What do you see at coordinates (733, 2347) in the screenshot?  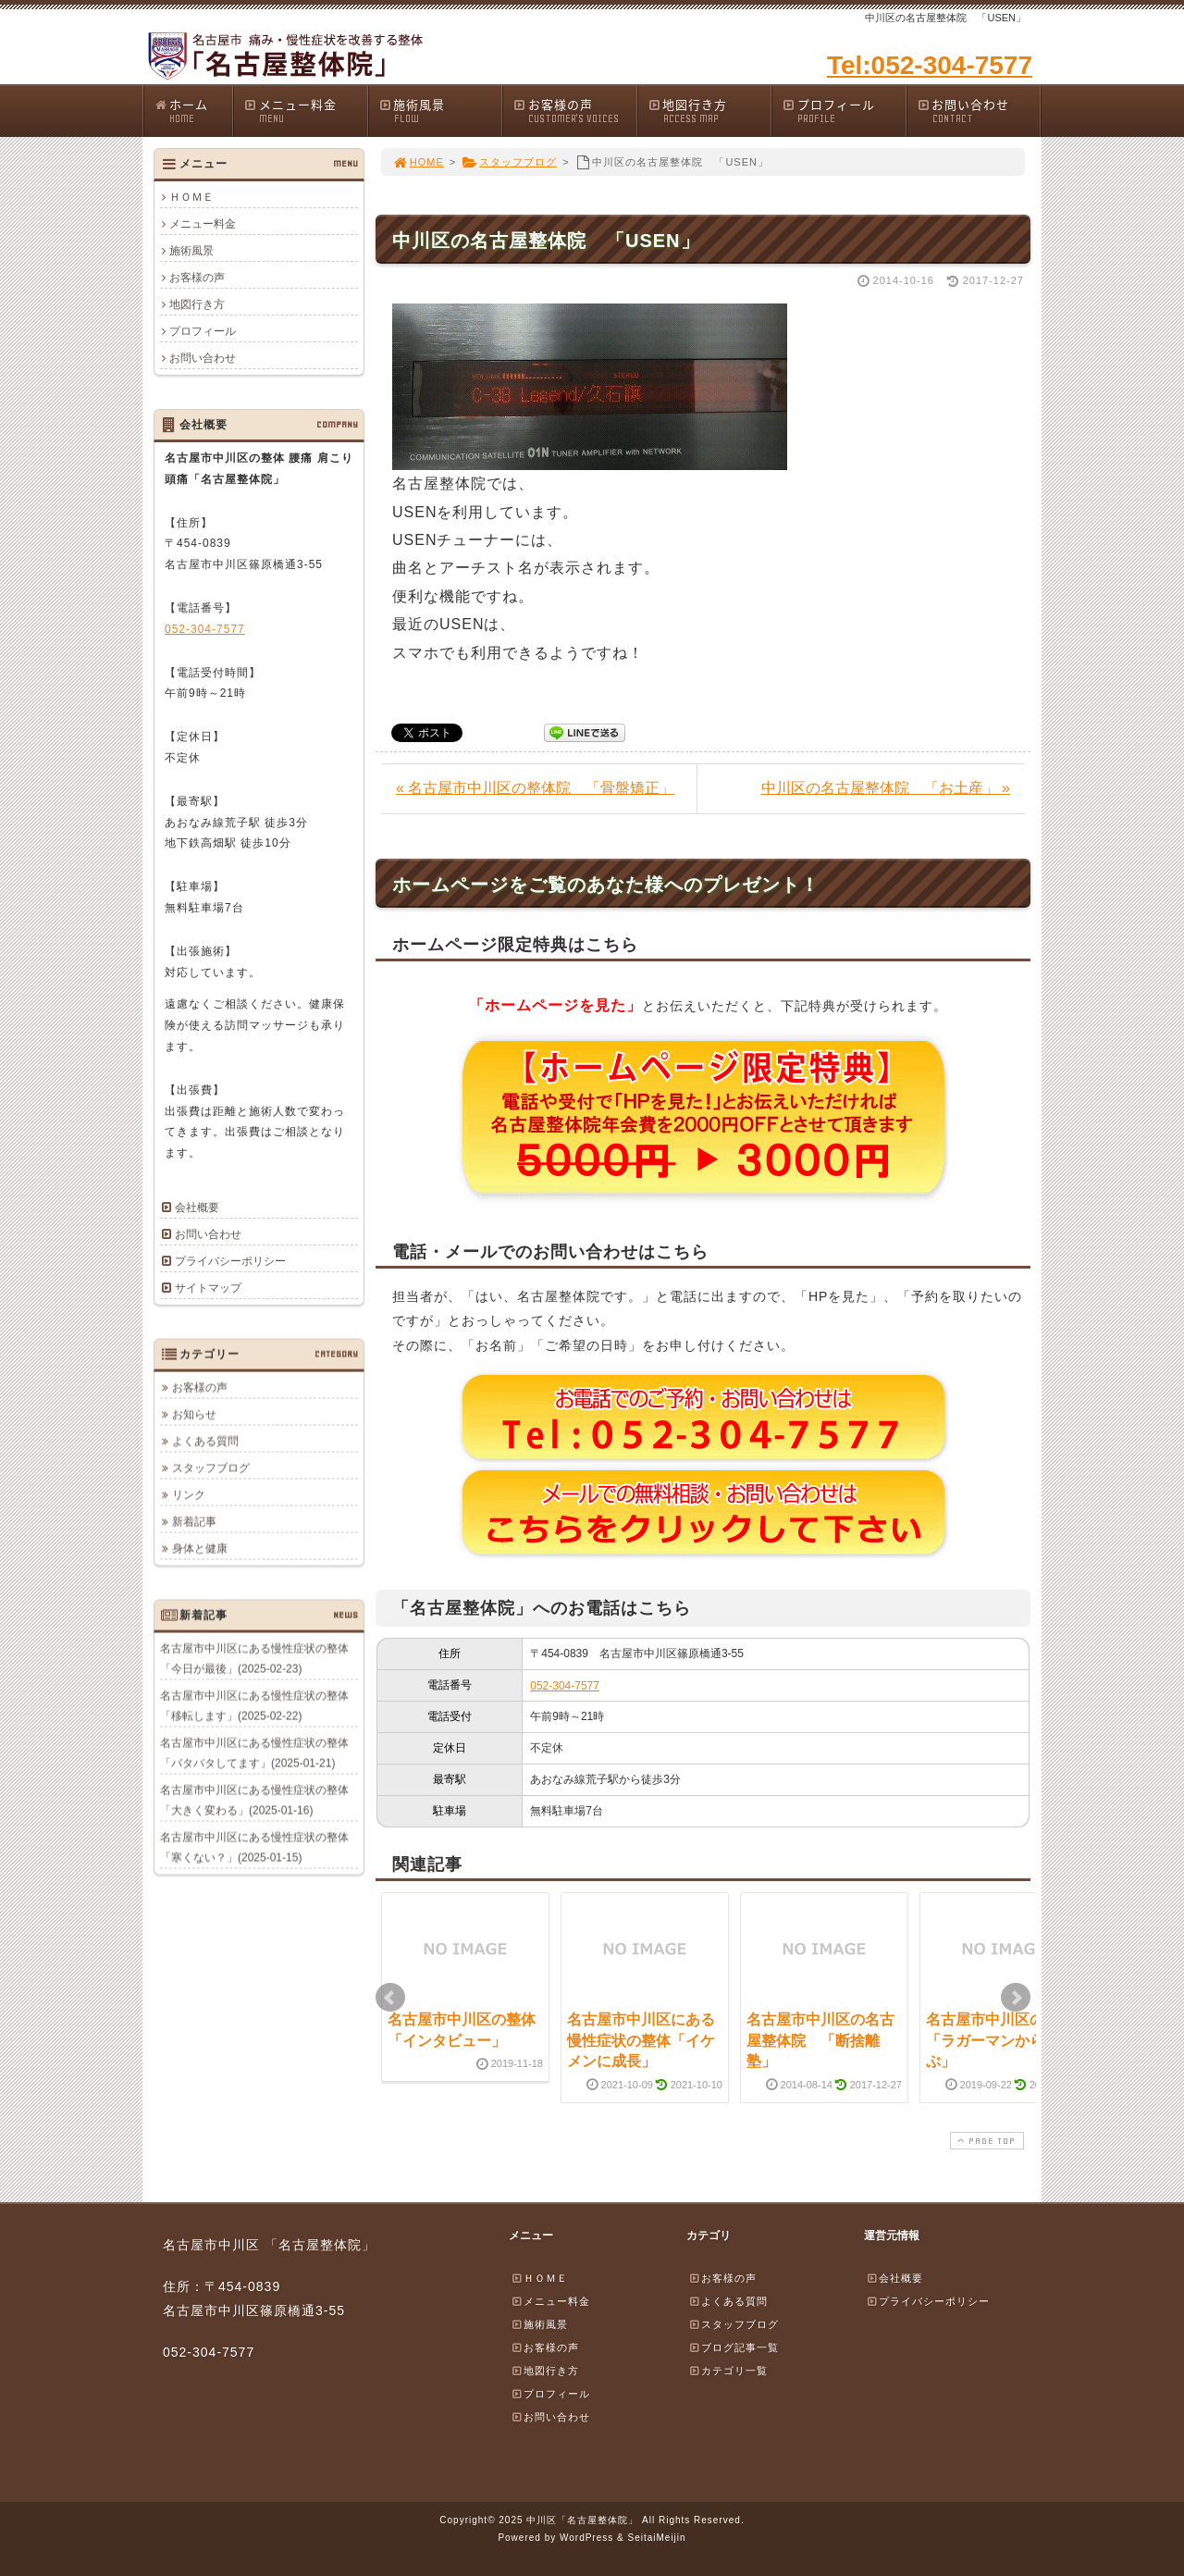 I see `ブログ記事一覧` at bounding box center [733, 2347].